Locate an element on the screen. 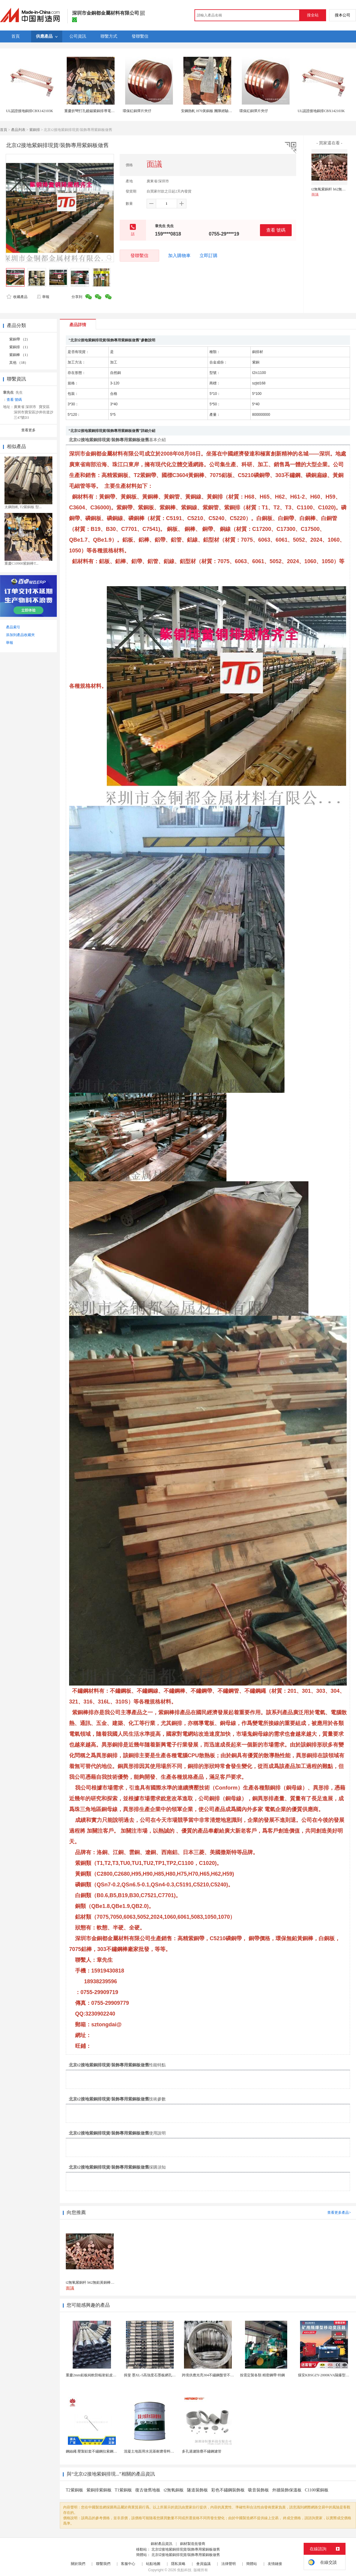  按需定製各類 精密鋼帶 特鋼 is located at coordinates (262, 2375).